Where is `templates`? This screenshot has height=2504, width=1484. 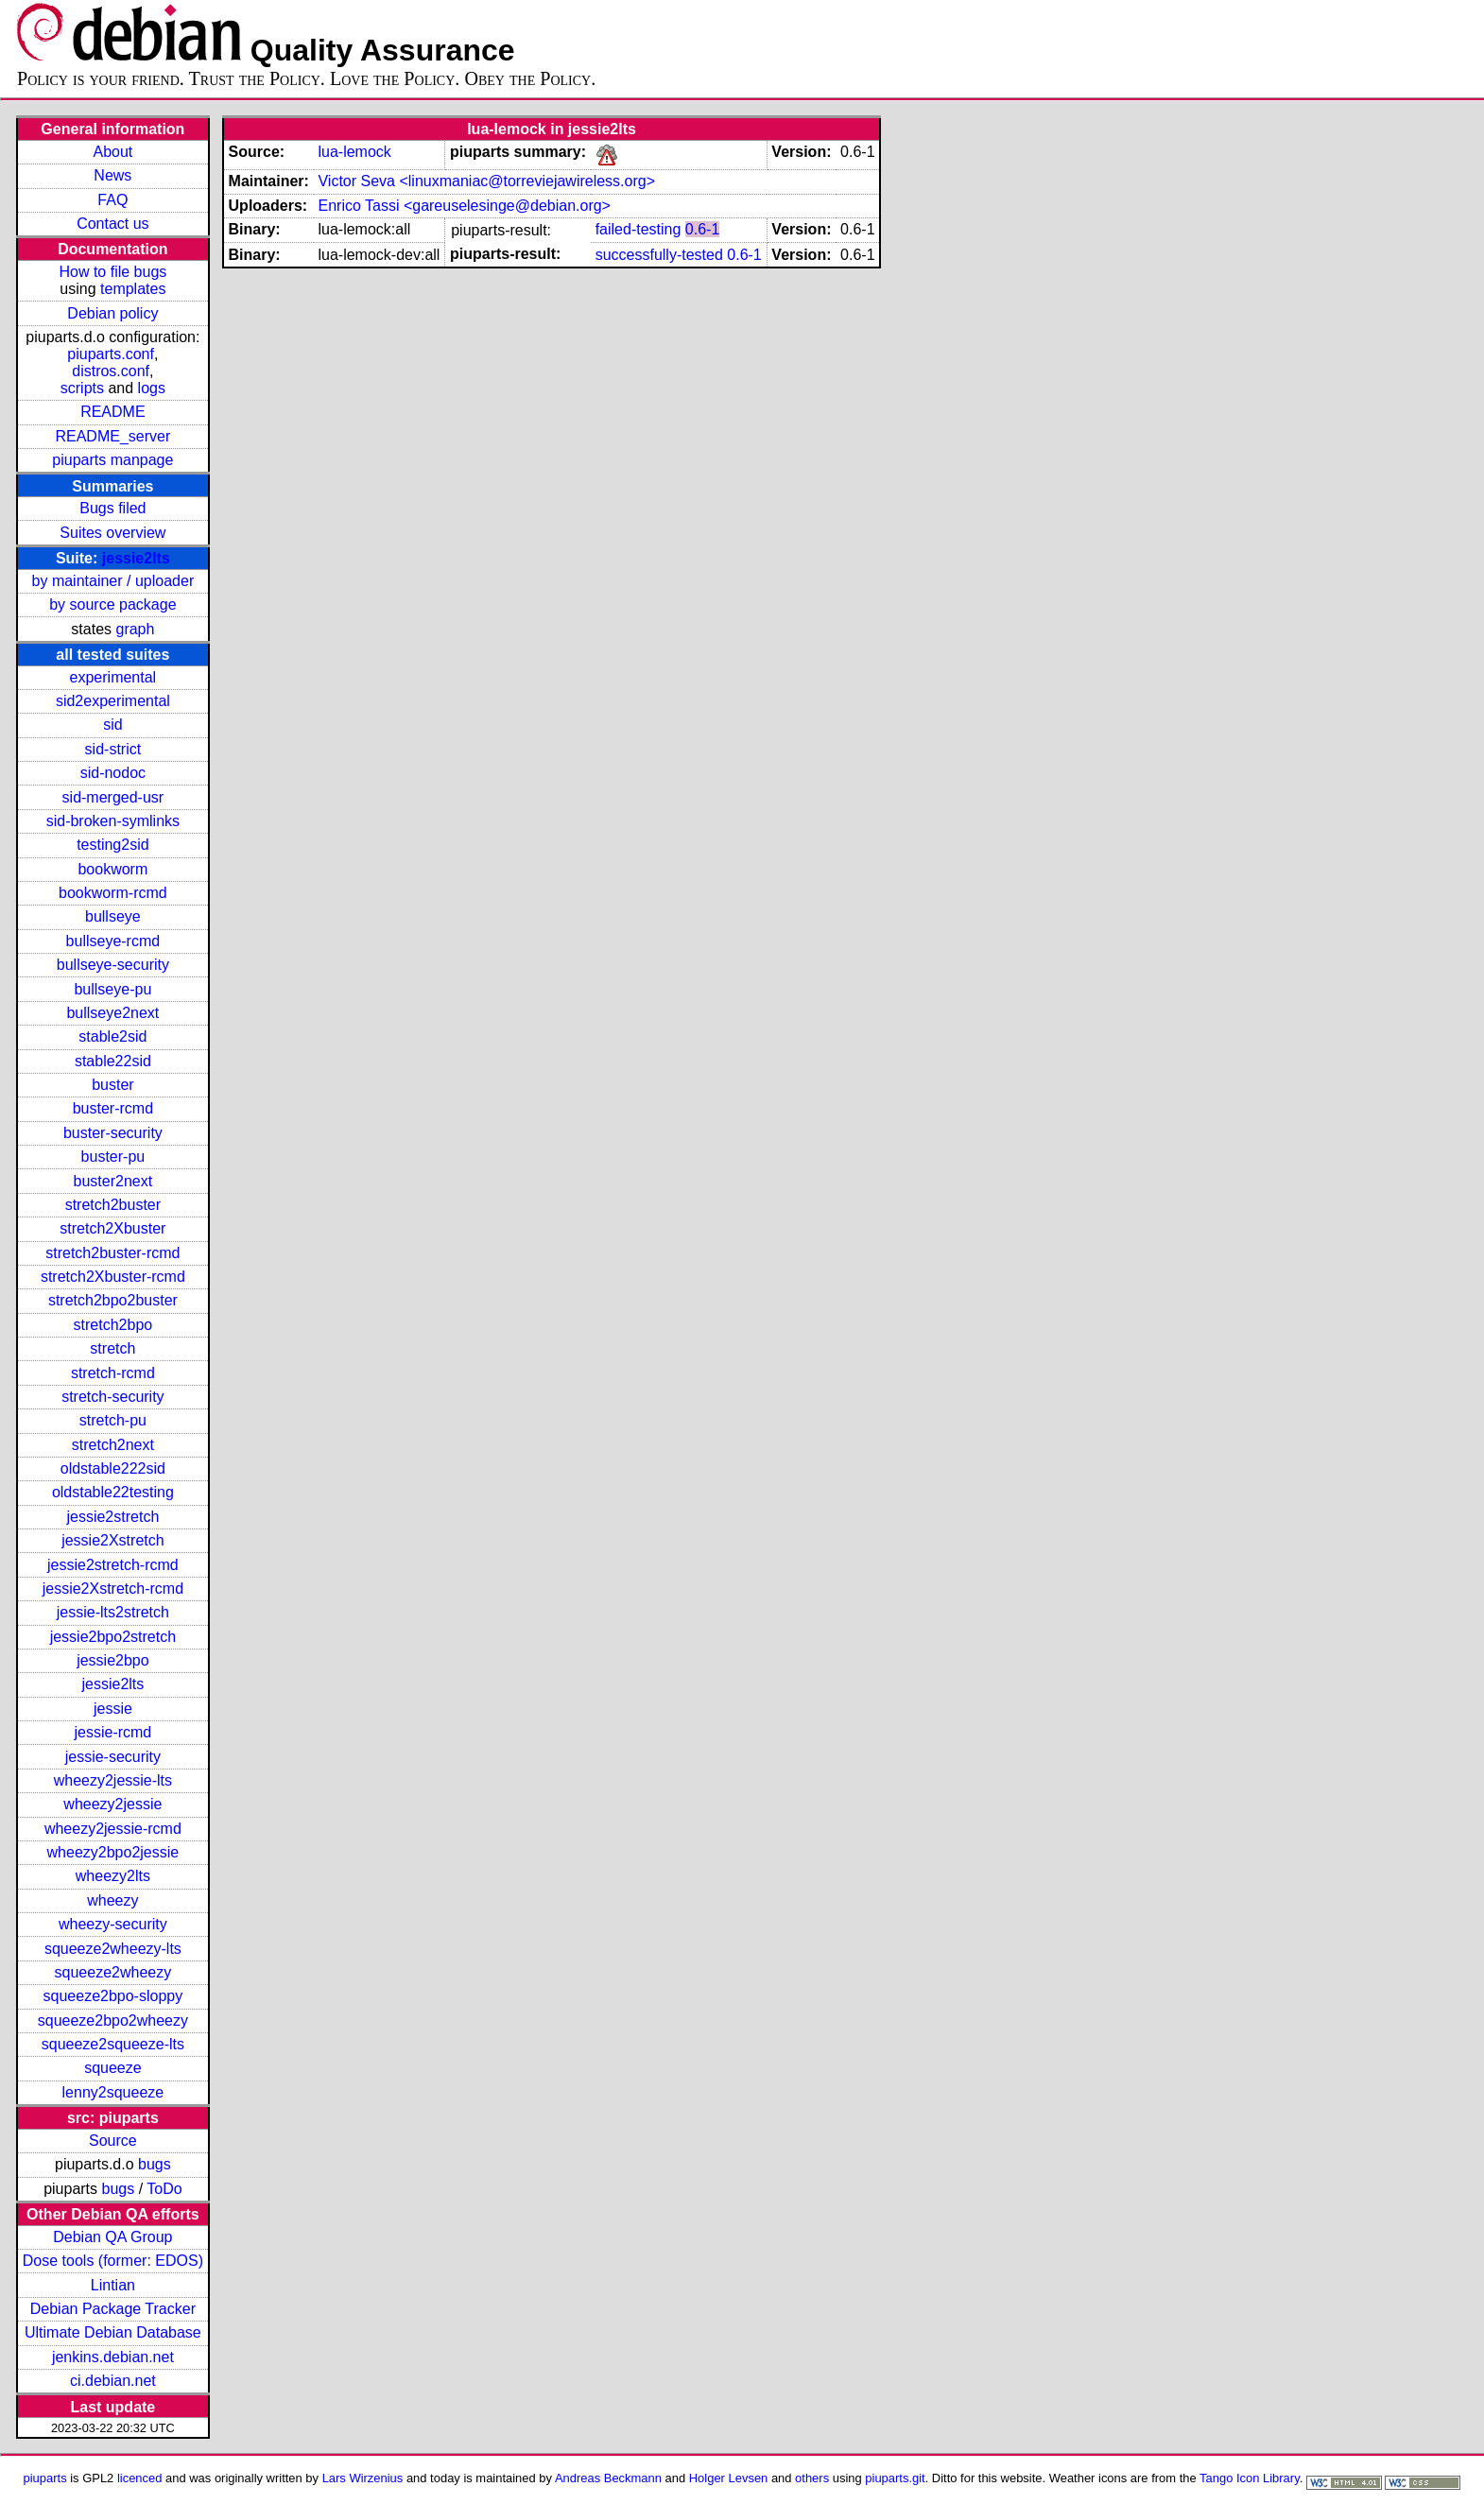 templates is located at coordinates (132, 289).